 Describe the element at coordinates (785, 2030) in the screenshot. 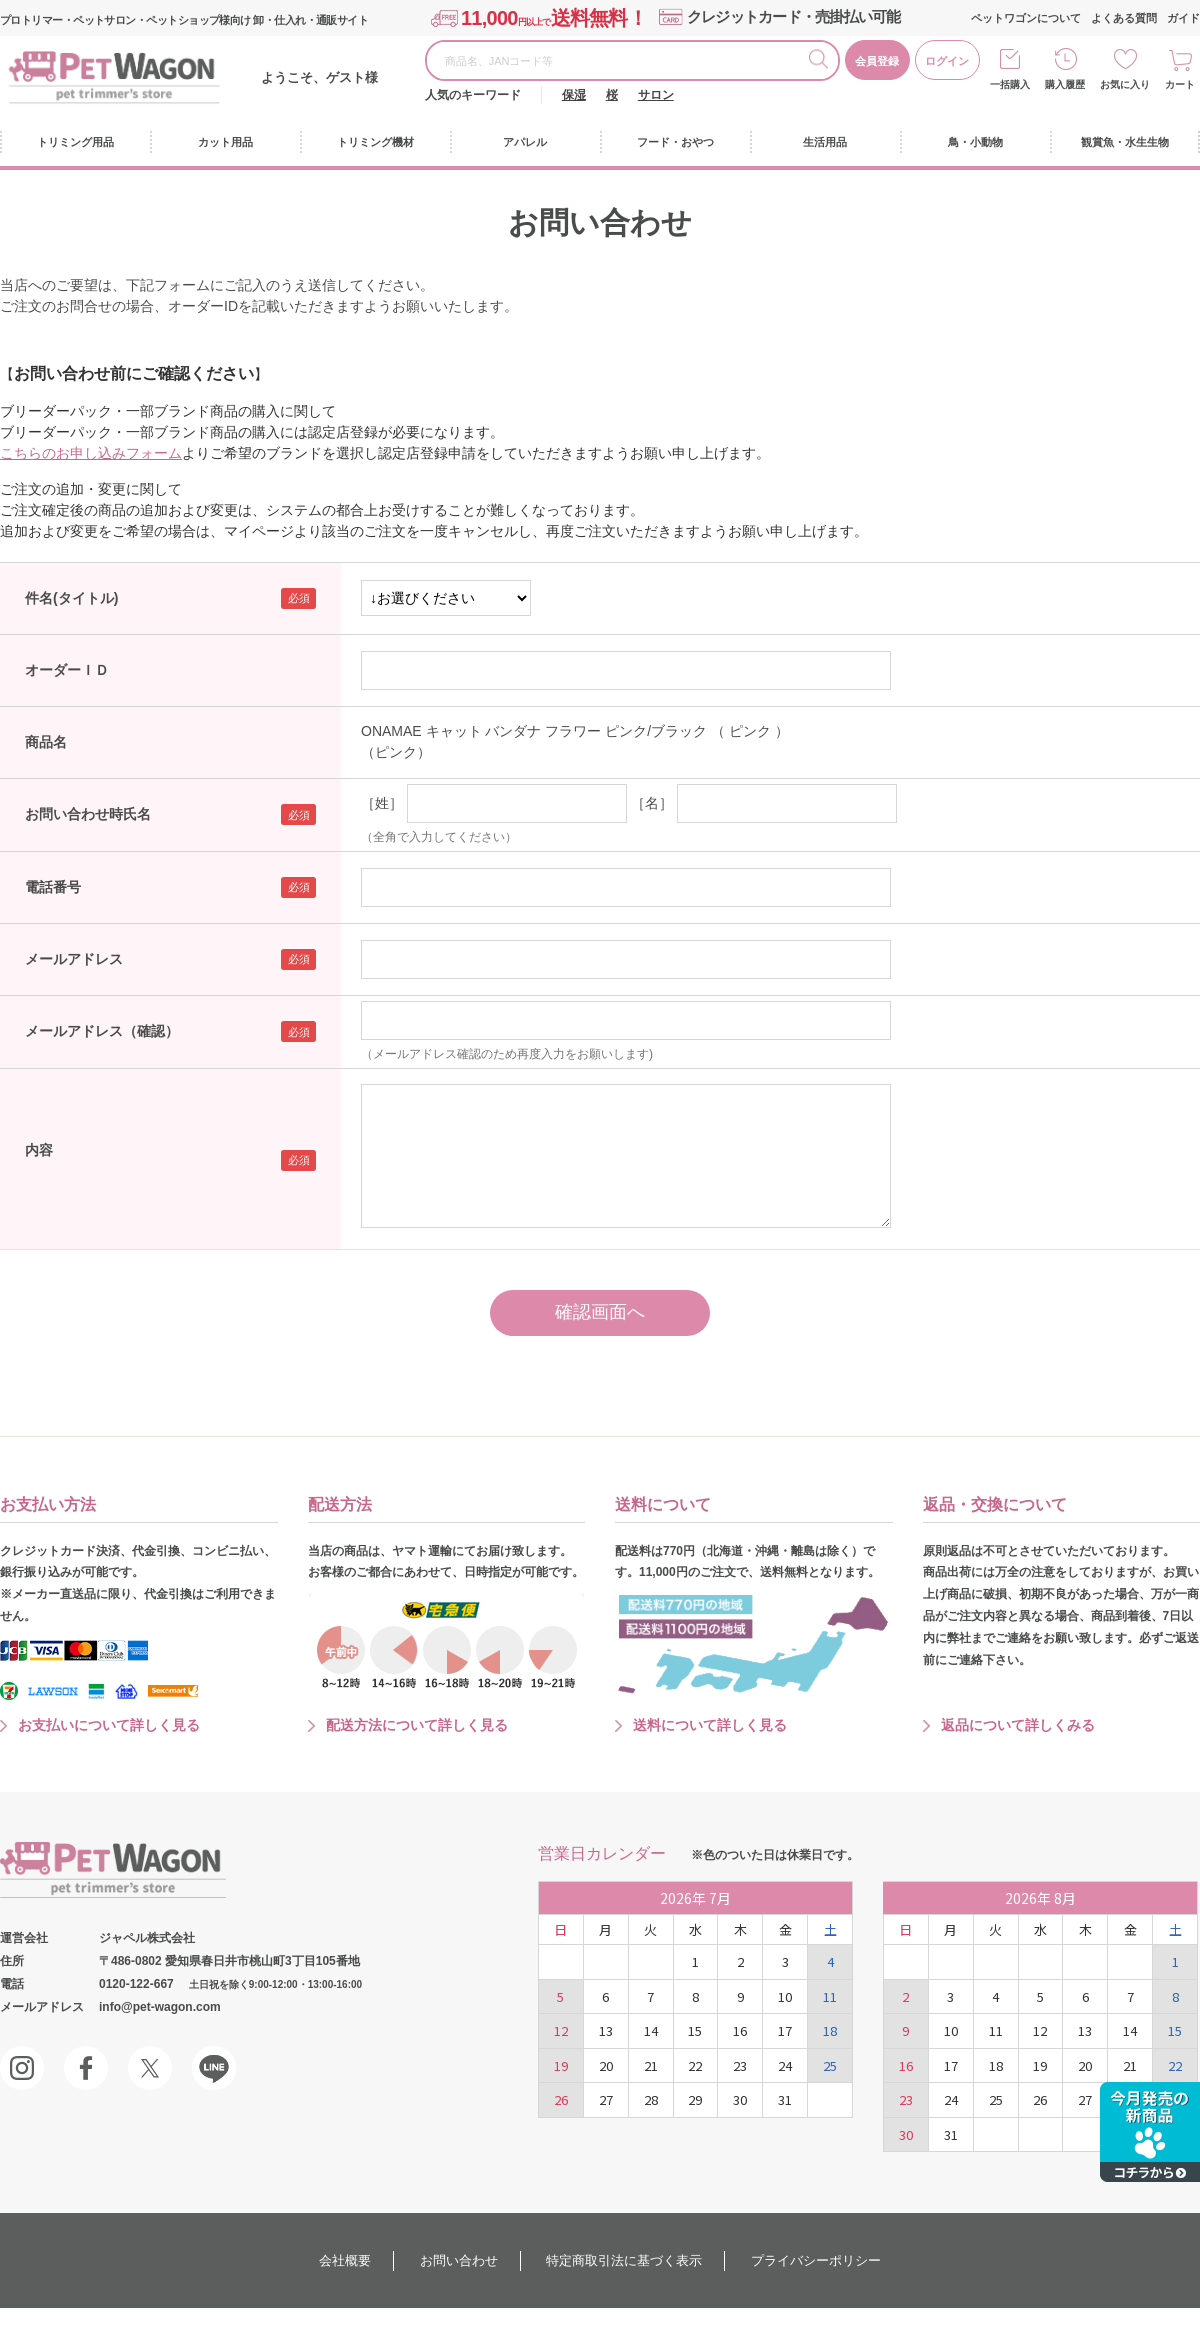

I see `17` at that location.